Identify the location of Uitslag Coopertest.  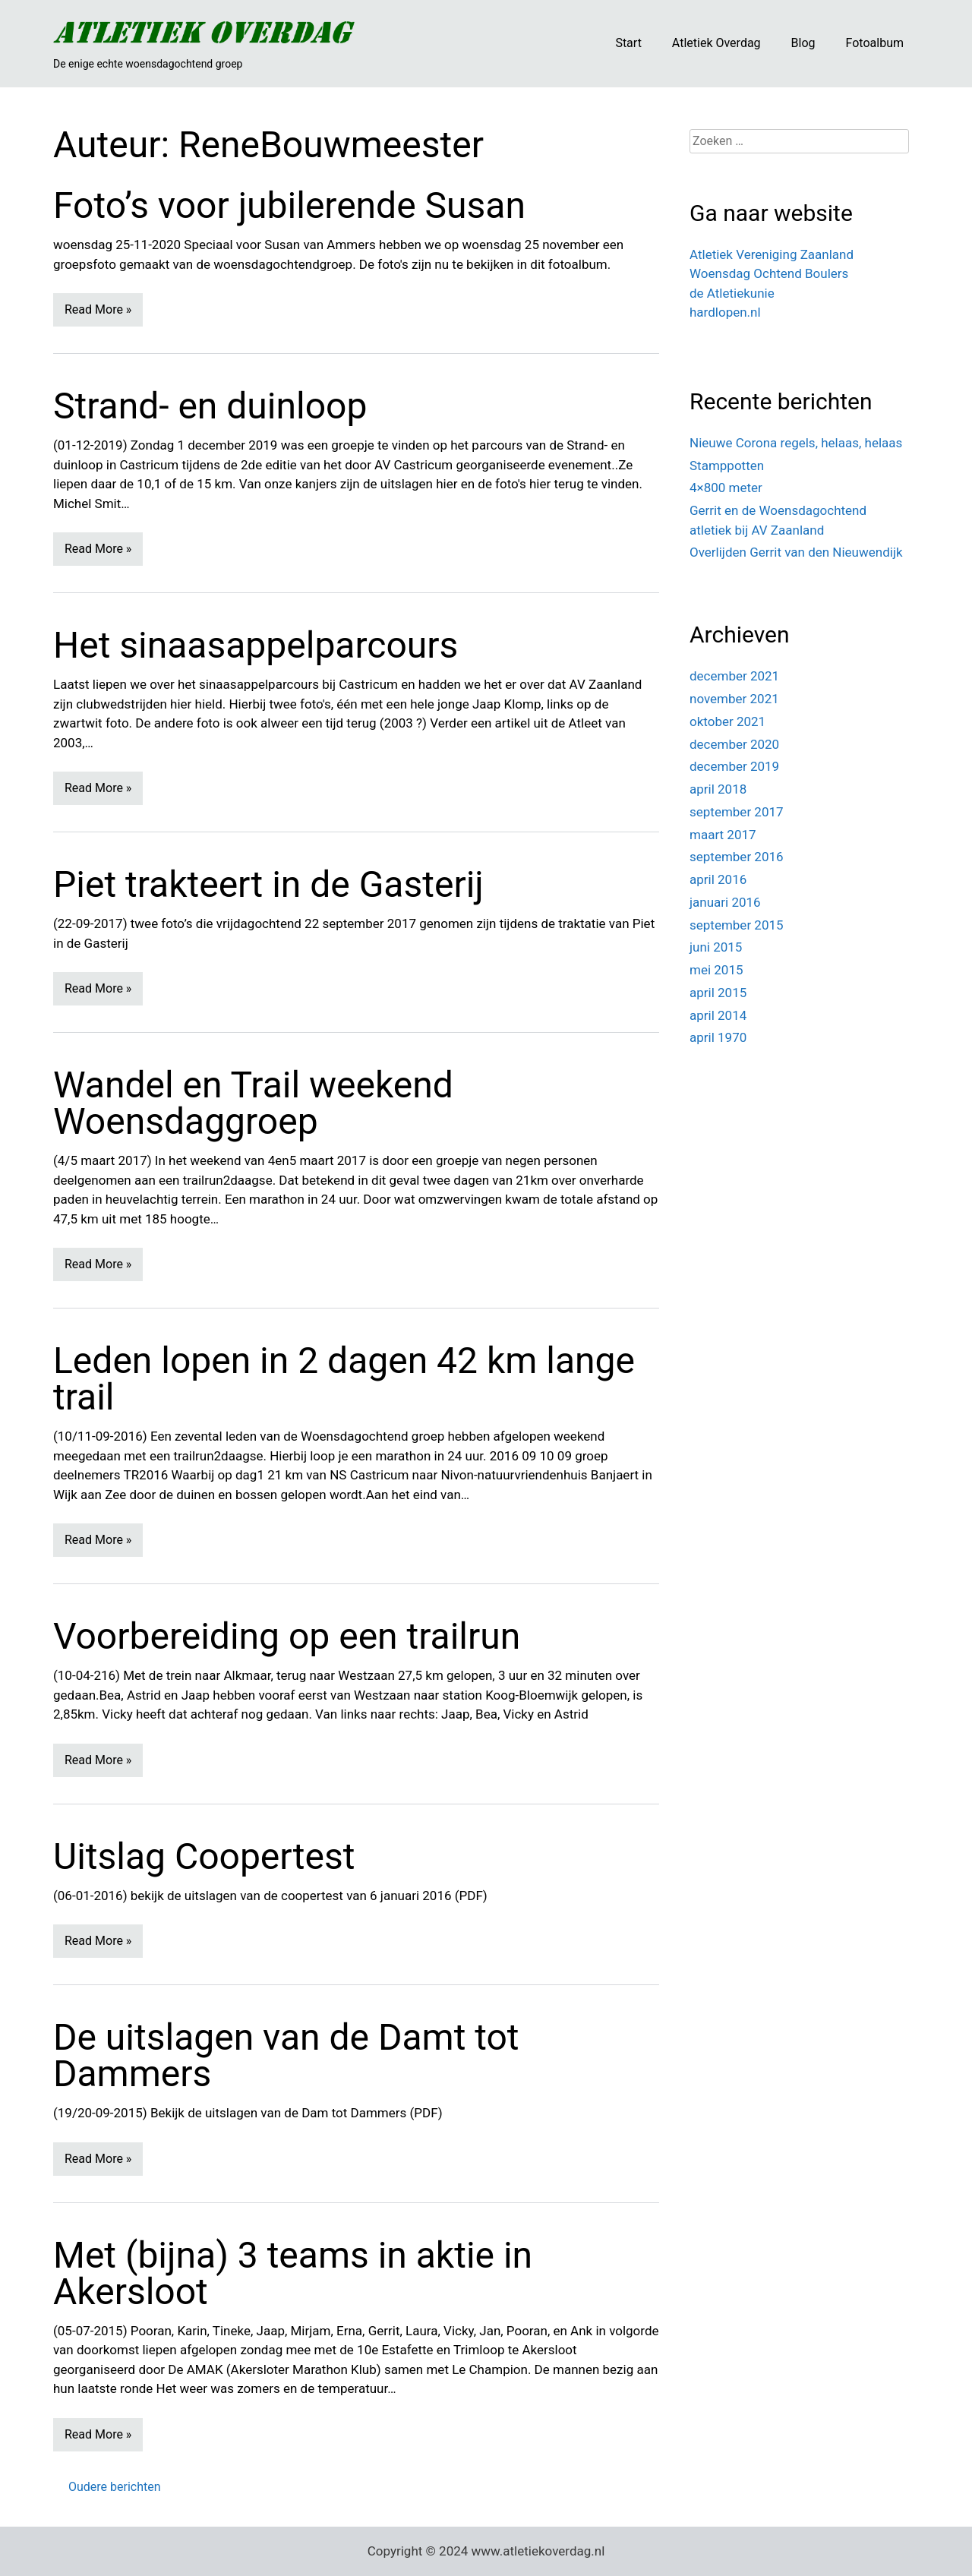
(204, 1856).